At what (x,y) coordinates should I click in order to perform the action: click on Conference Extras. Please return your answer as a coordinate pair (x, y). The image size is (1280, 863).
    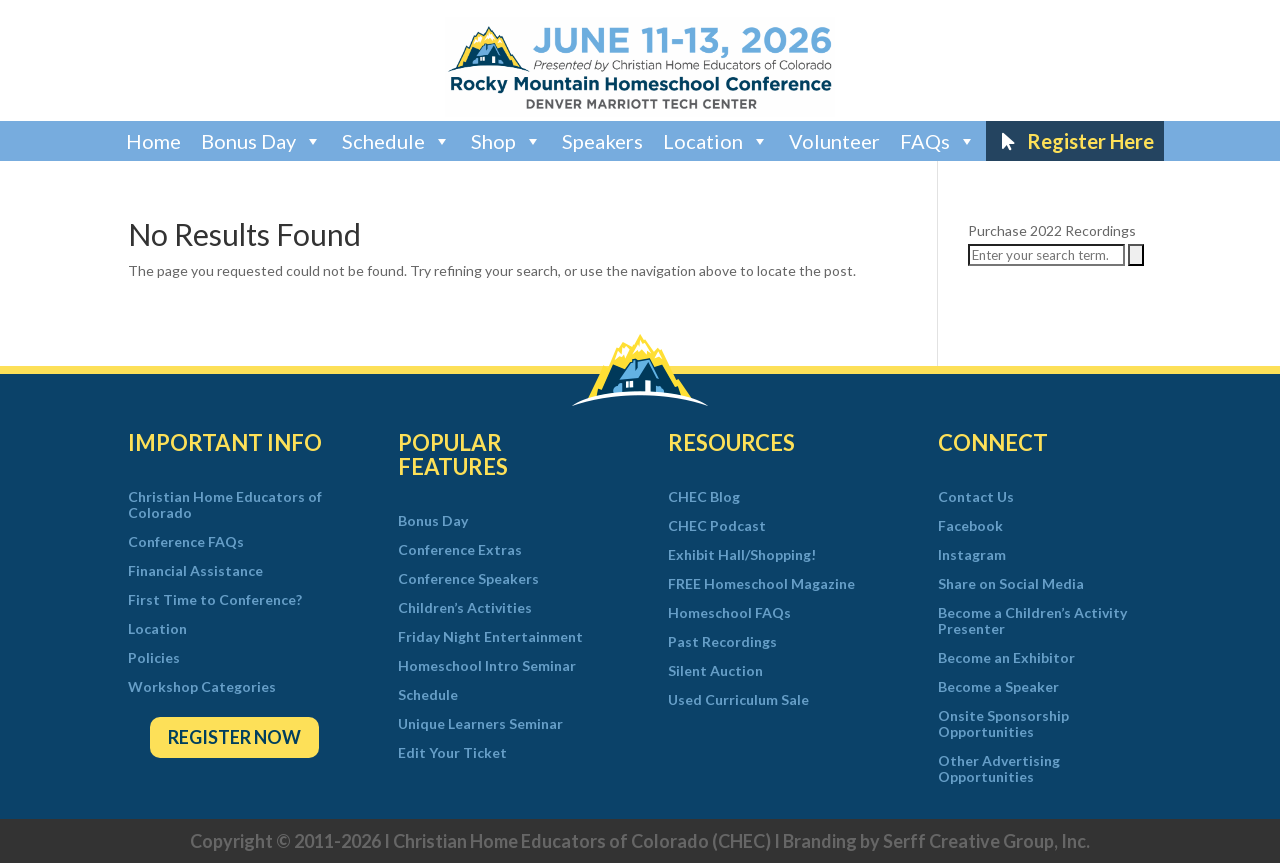
    Looking at the image, I should click on (460, 550).